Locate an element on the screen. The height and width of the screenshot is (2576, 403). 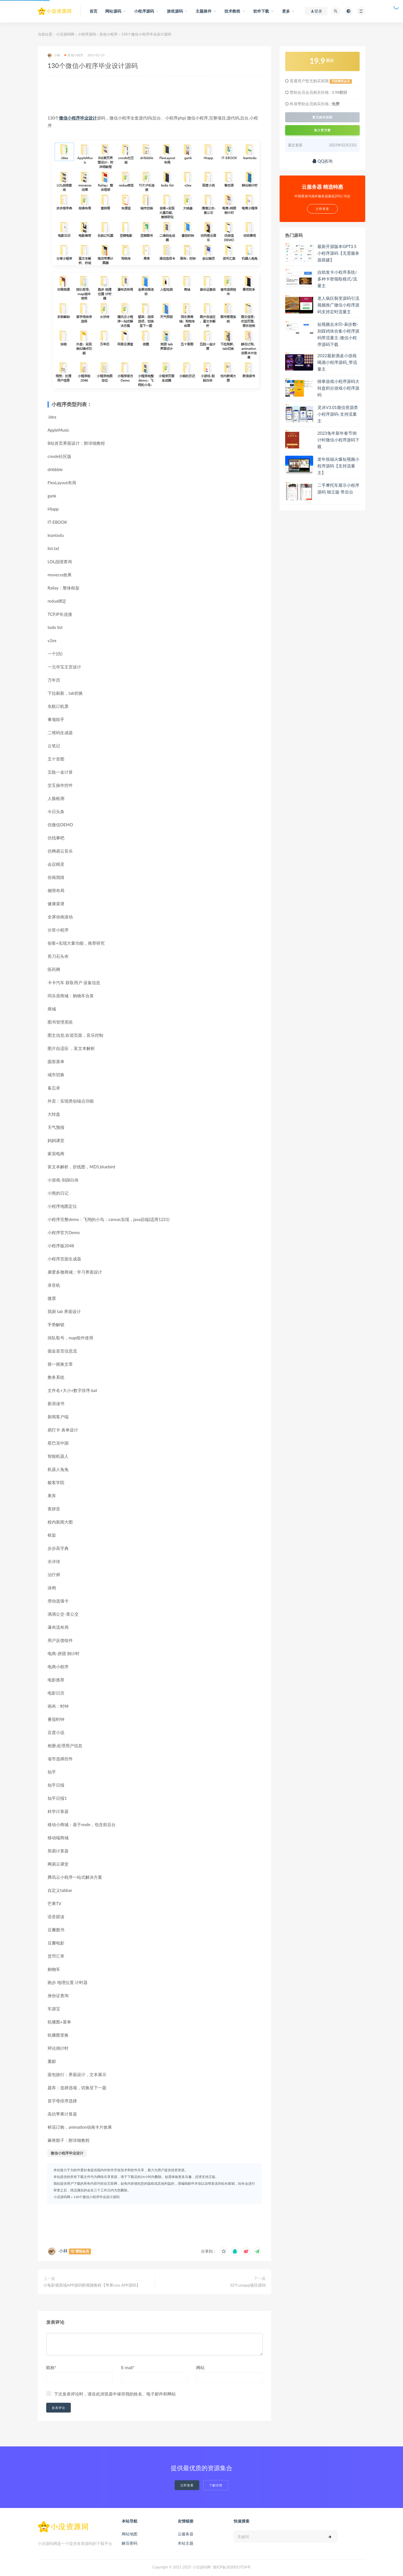
昵称* is located at coordinates (51, 2367).